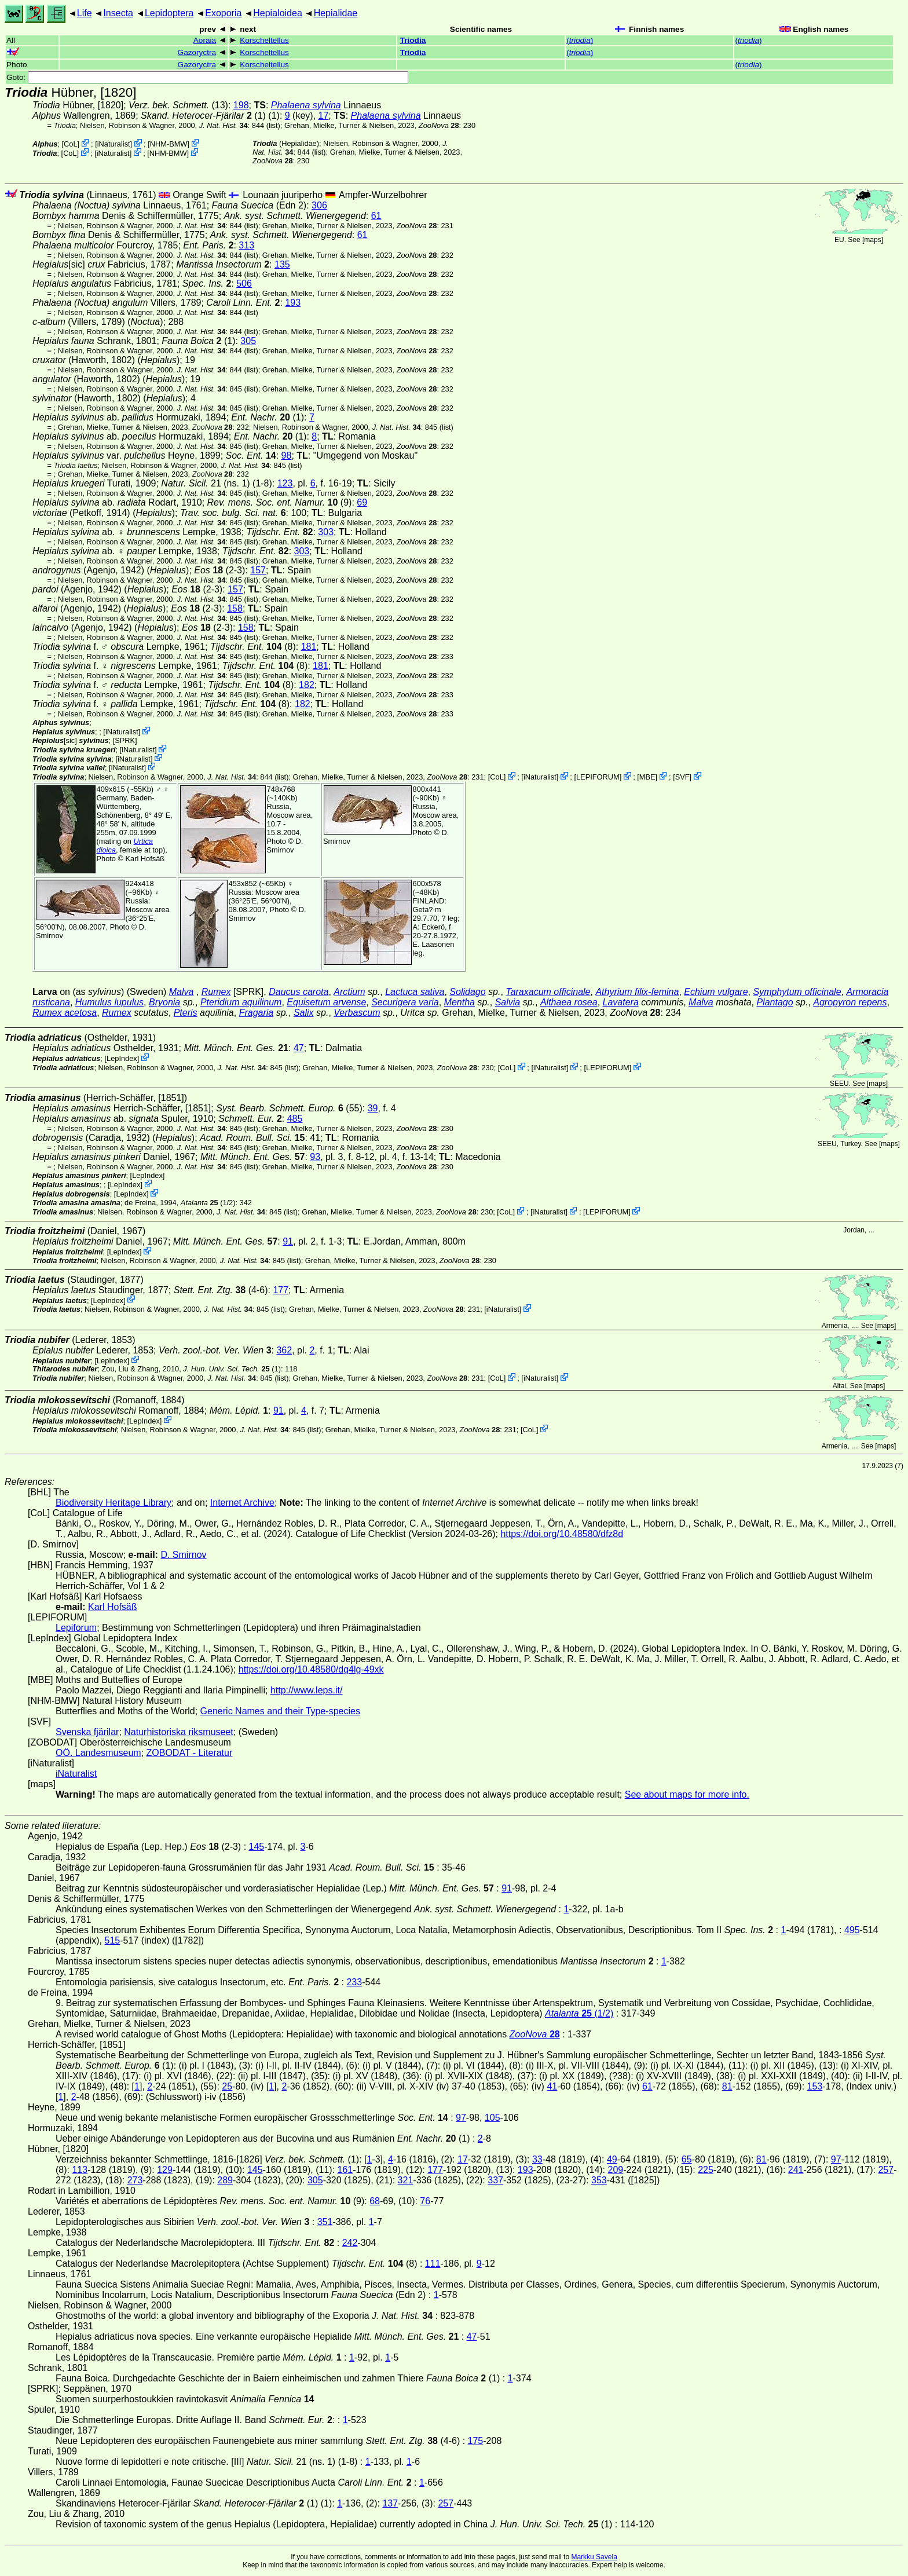  What do you see at coordinates (569, 1002) in the screenshot?
I see `Althaea rosea` at bounding box center [569, 1002].